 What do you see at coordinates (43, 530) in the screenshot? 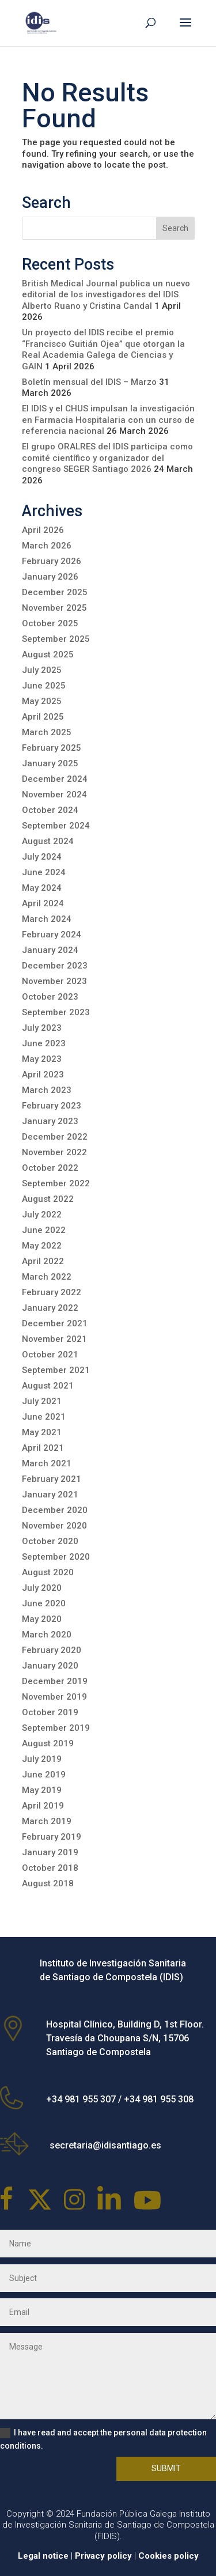
I see `April 2026` at bounding box center [43, 530].